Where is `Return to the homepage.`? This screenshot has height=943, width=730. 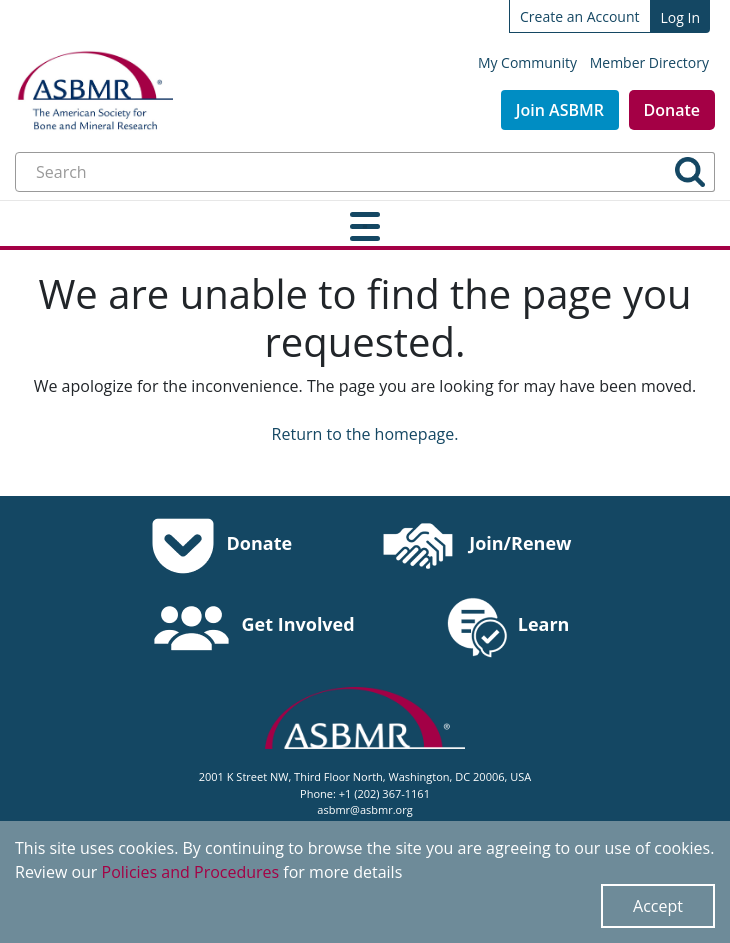 Return to the homepage. is located at coordinates (365, 434).